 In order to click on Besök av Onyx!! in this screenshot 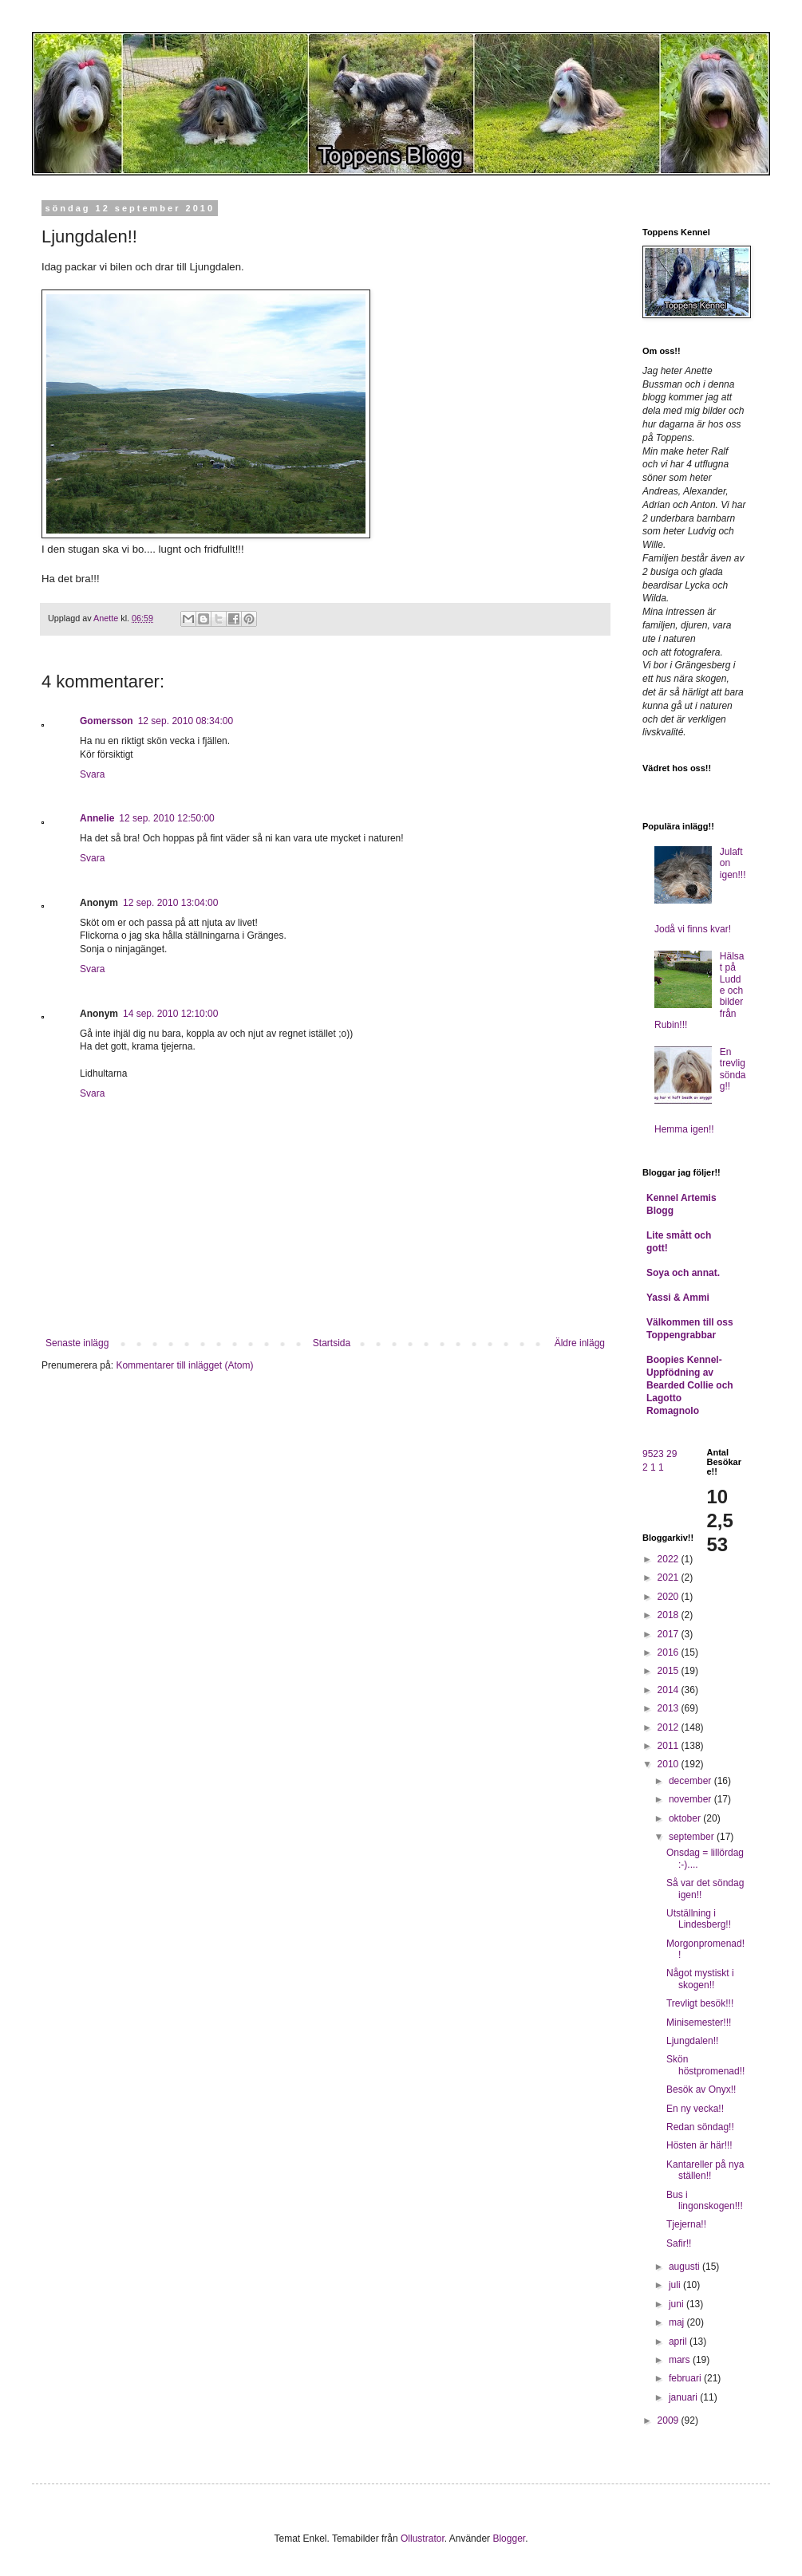, I will do `click(701, 2089)`.